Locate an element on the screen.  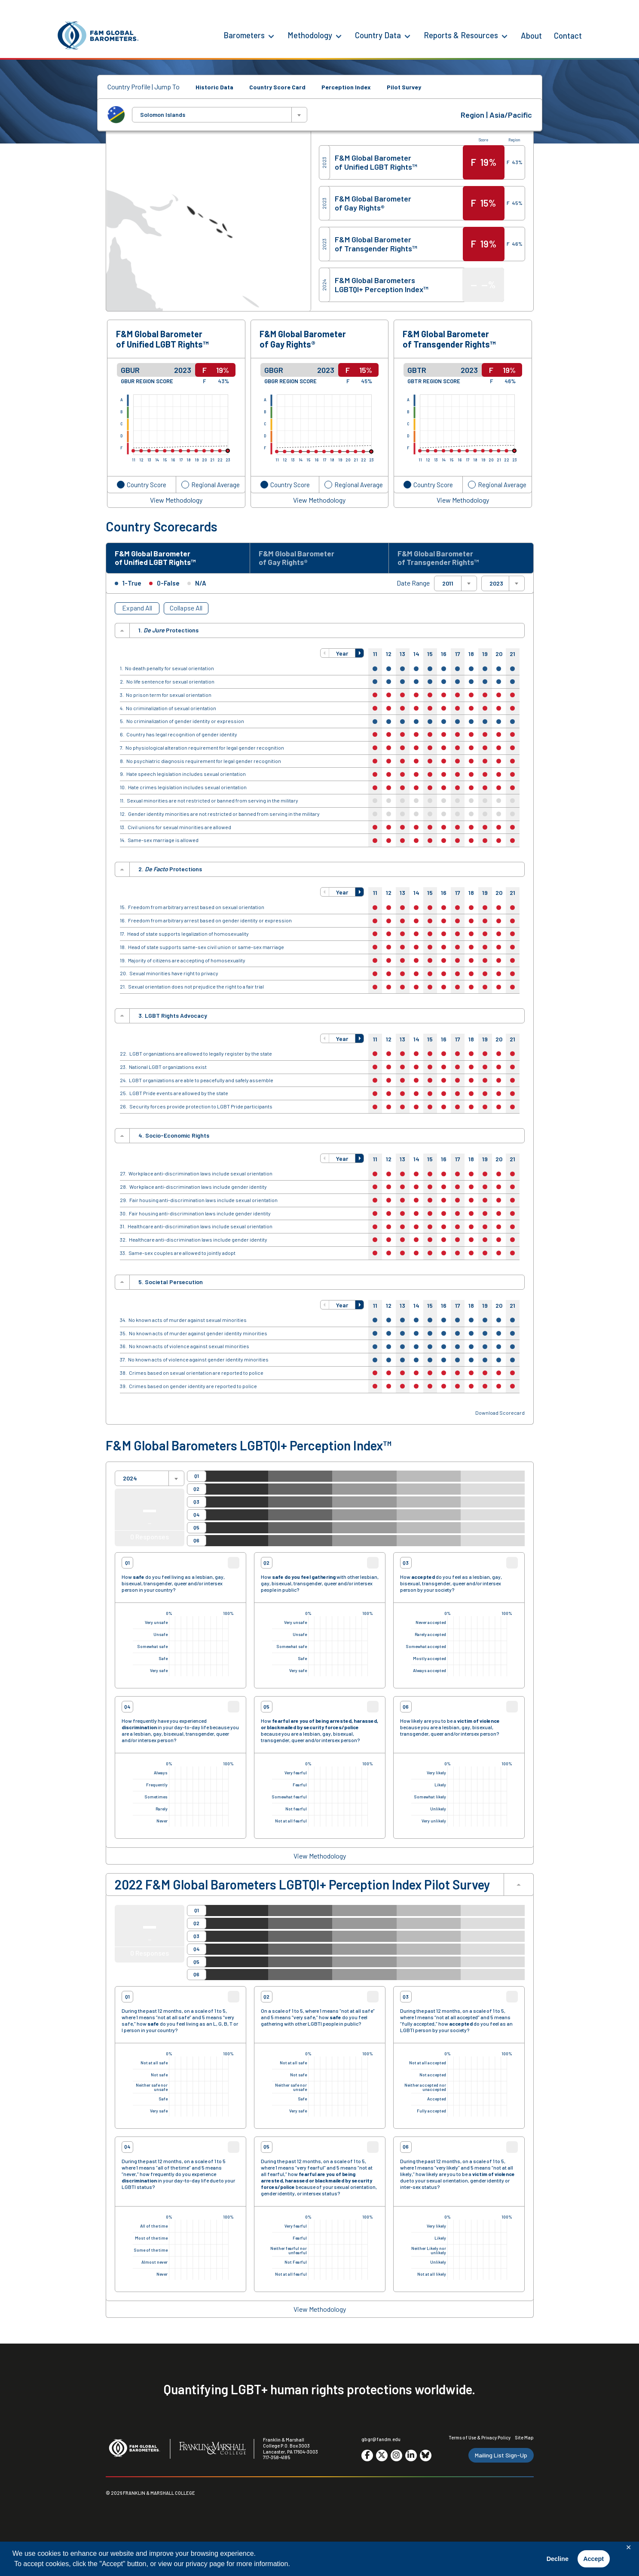
14 is located at coordinates (416, 656).